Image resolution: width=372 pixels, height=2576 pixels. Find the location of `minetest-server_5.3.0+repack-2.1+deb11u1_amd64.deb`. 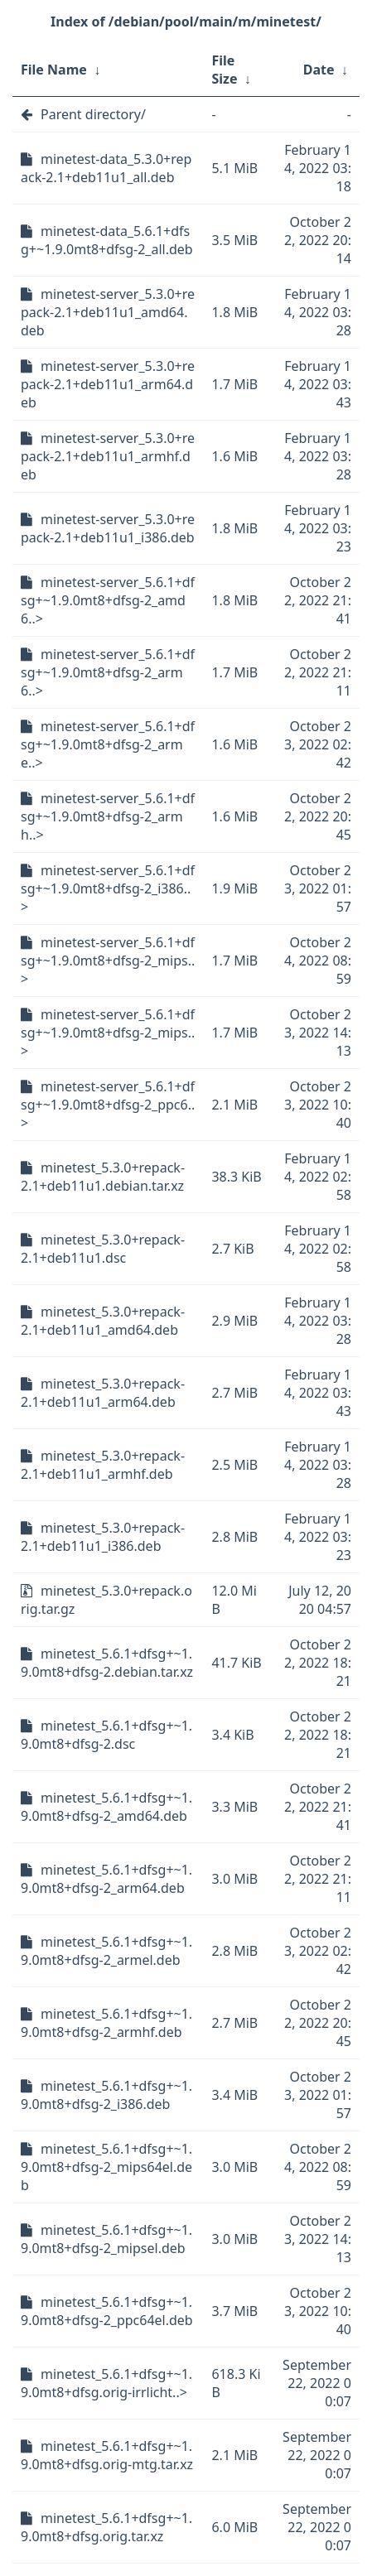

minetest-server_5.3.0+repack-2.1+deb11u1_amd64.deb is located at coordinates (108, 312).